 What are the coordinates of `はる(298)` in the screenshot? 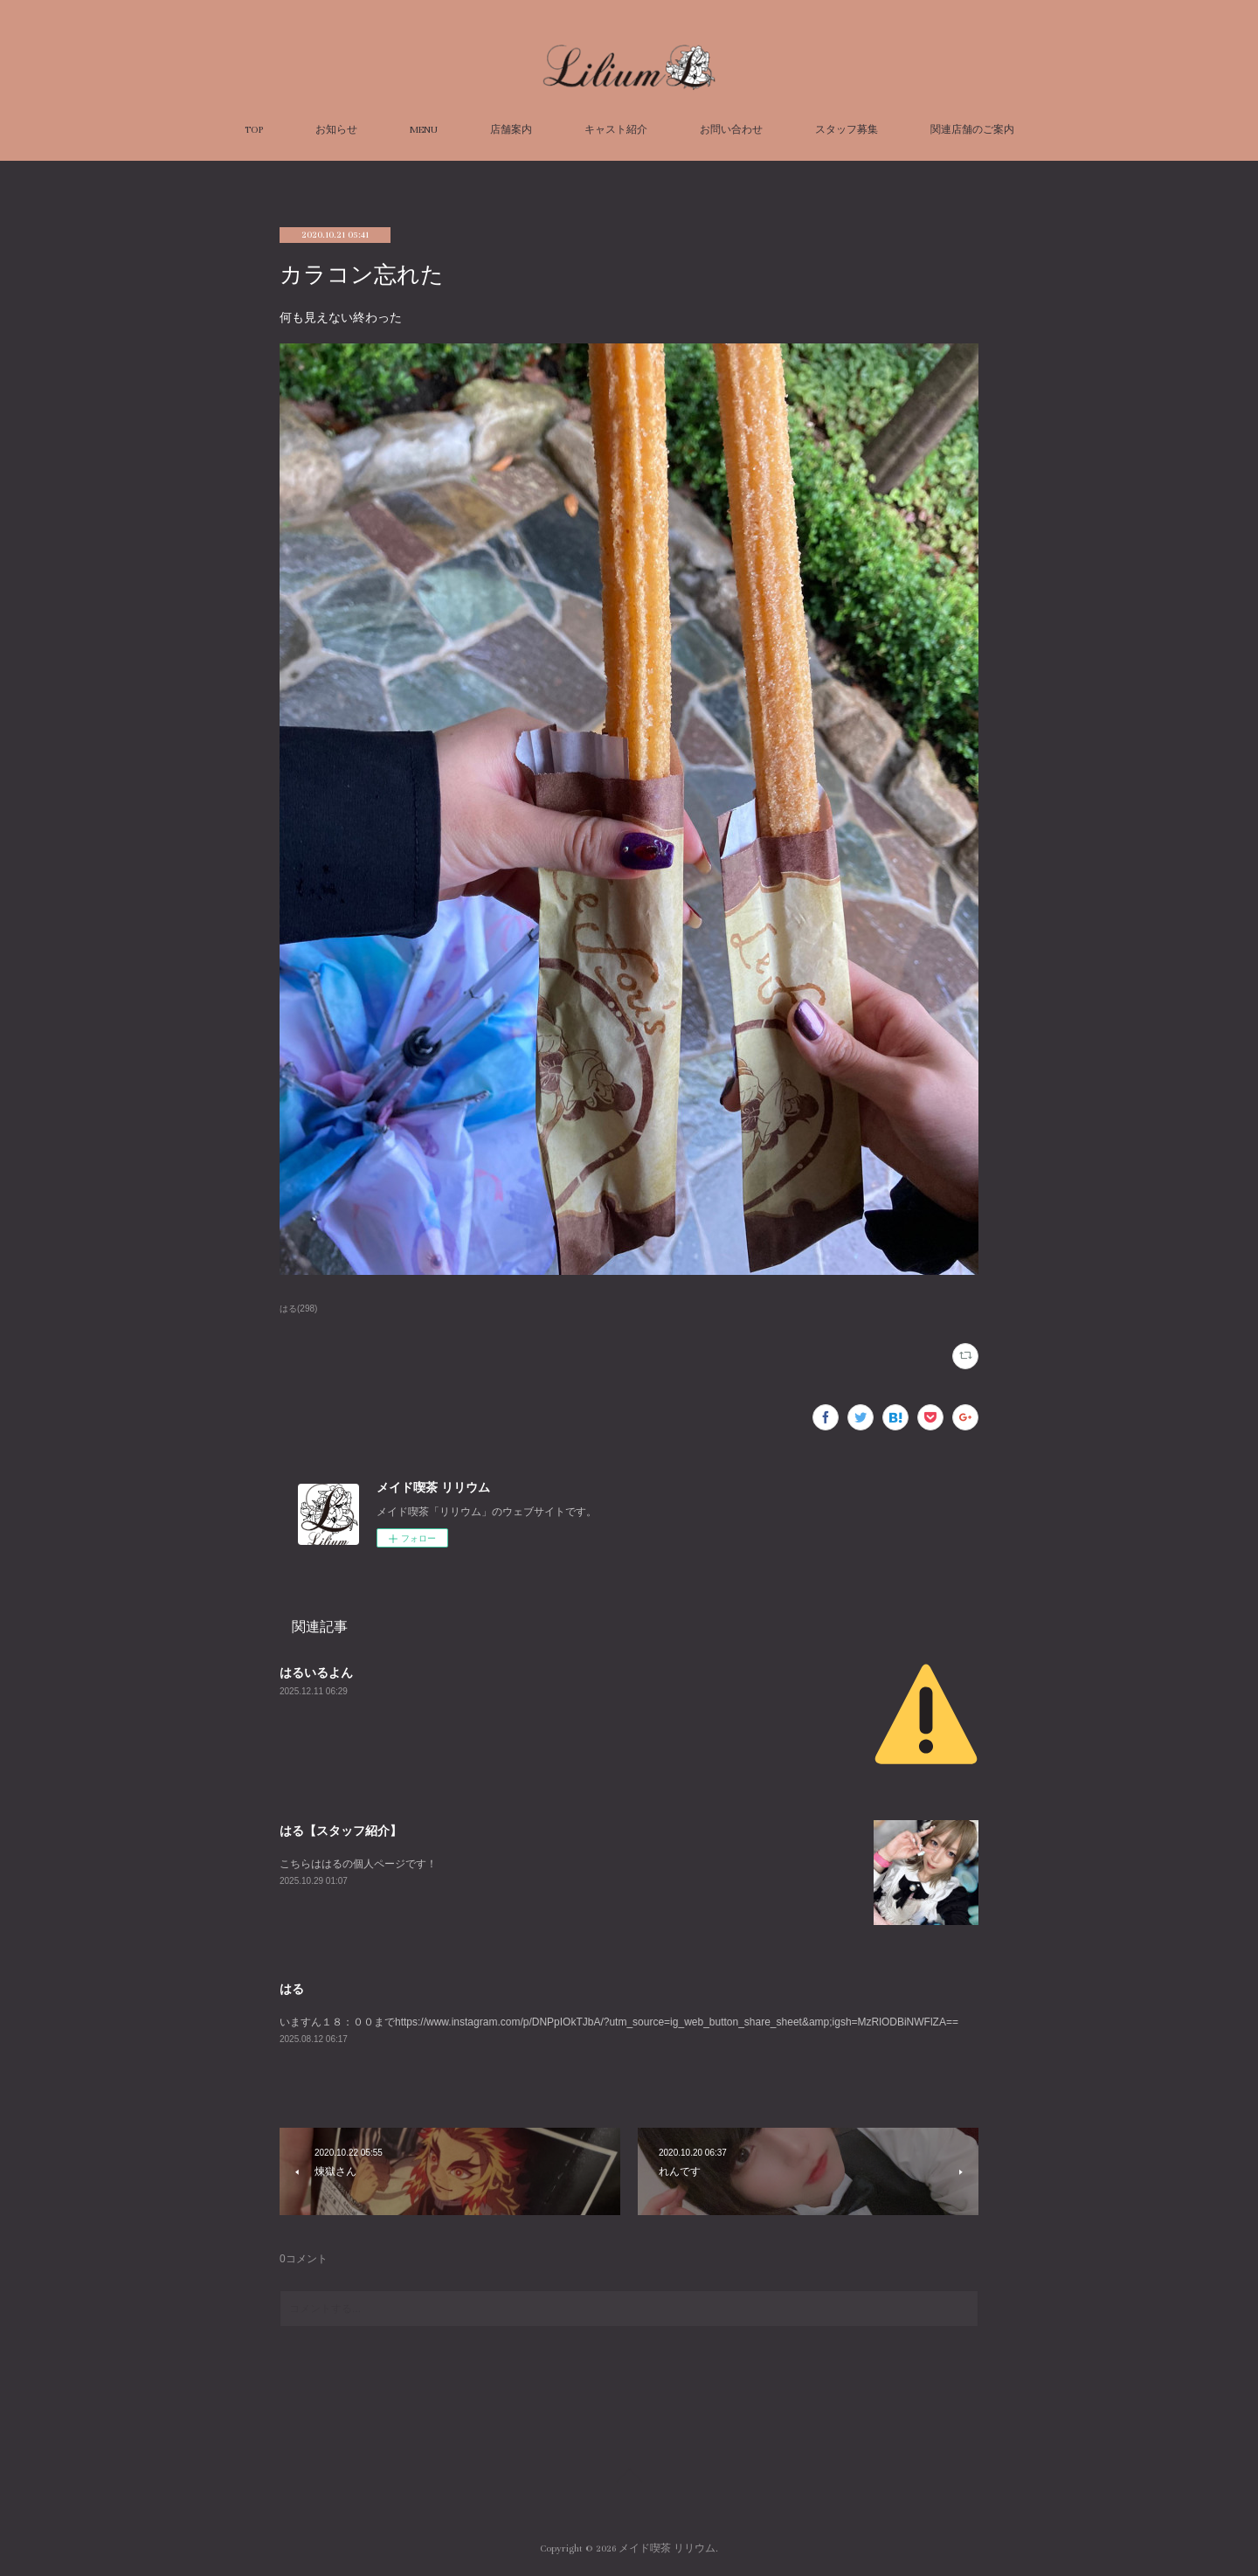 It's located at (298, 1308).